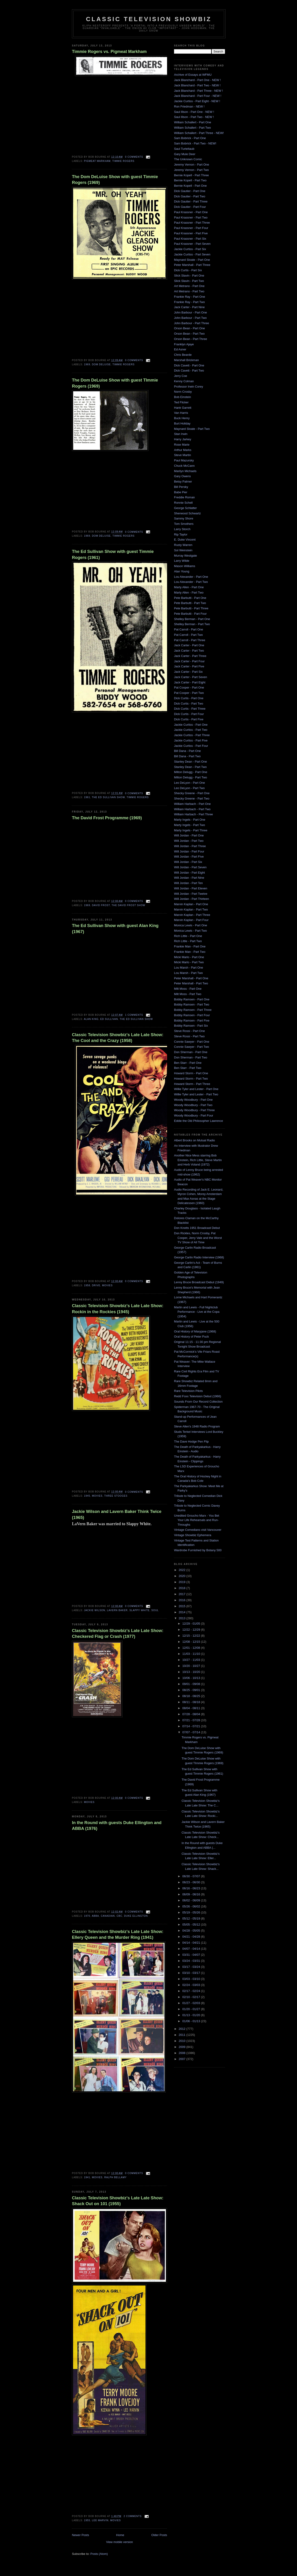  I want to click on Harry Jarkey, so click(182, 439).